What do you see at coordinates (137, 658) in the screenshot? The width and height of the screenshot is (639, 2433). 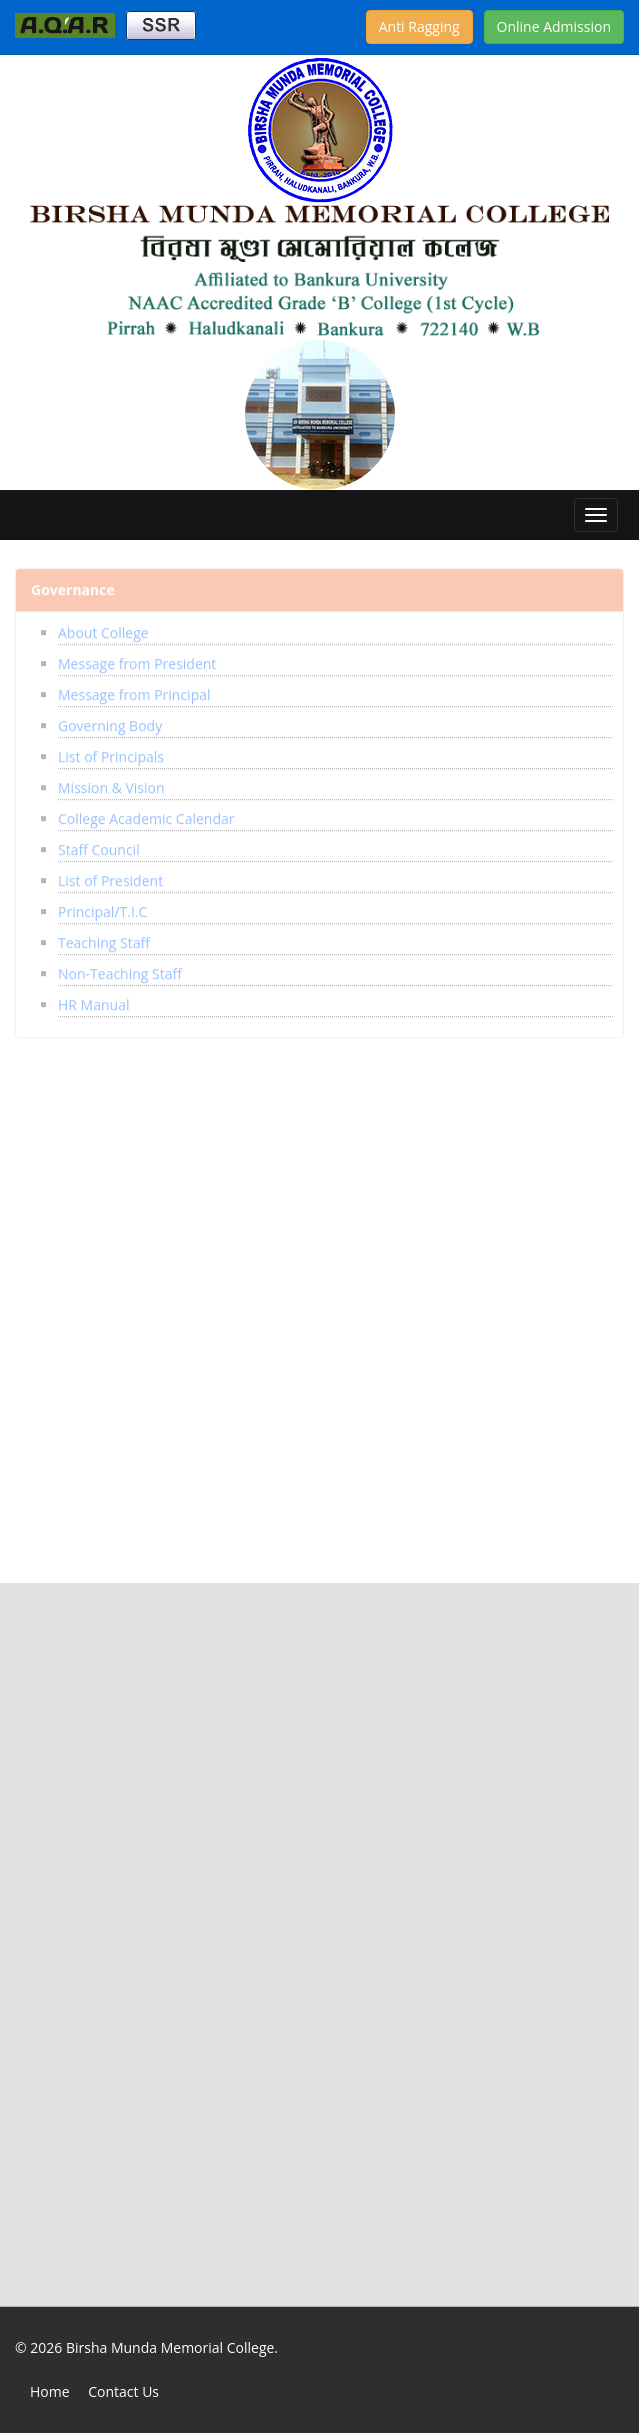 I see `Message from President` at bounding box center [137, 658].